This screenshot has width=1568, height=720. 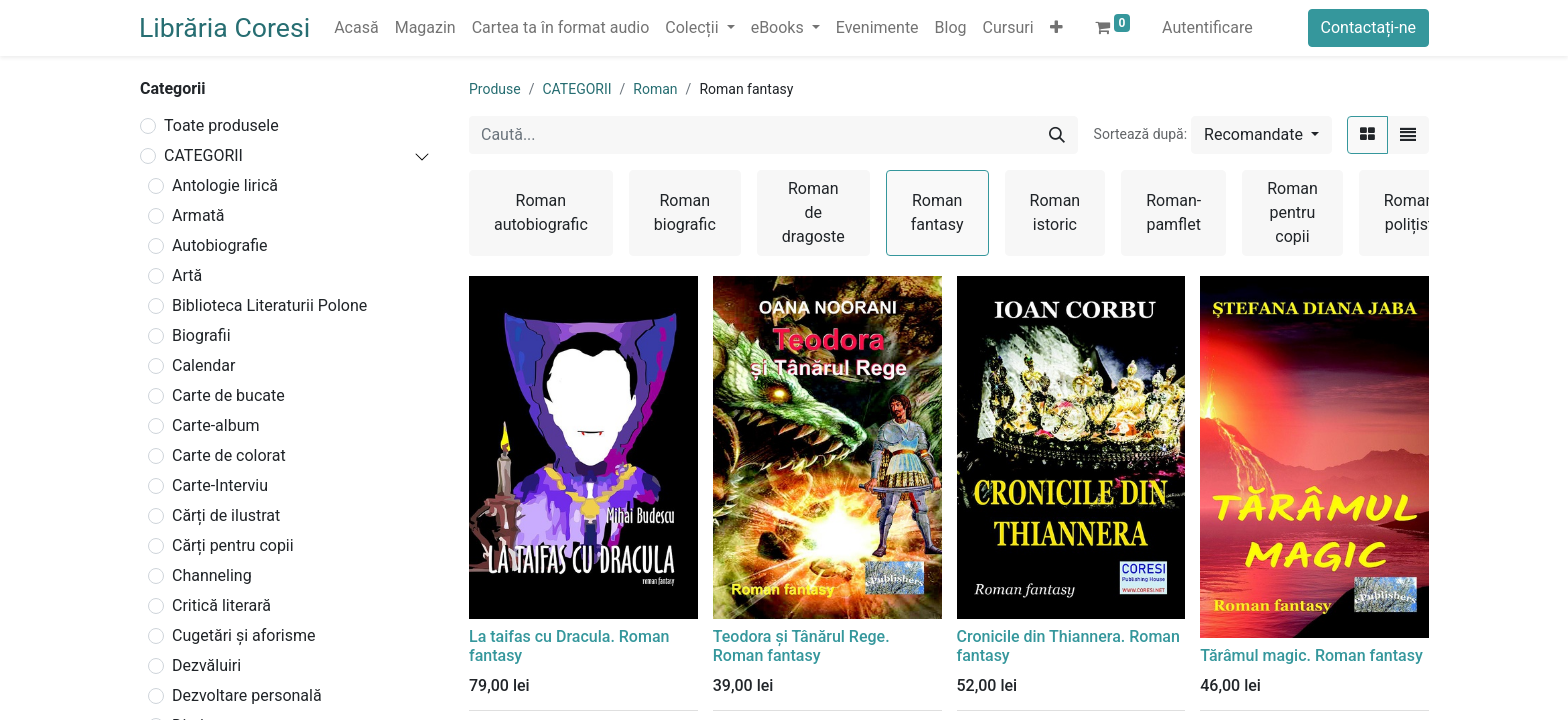 What do you see at coordinates (221, 125) in the screenshot?
I see `Toate produsele` at bounding box center [221, 125].